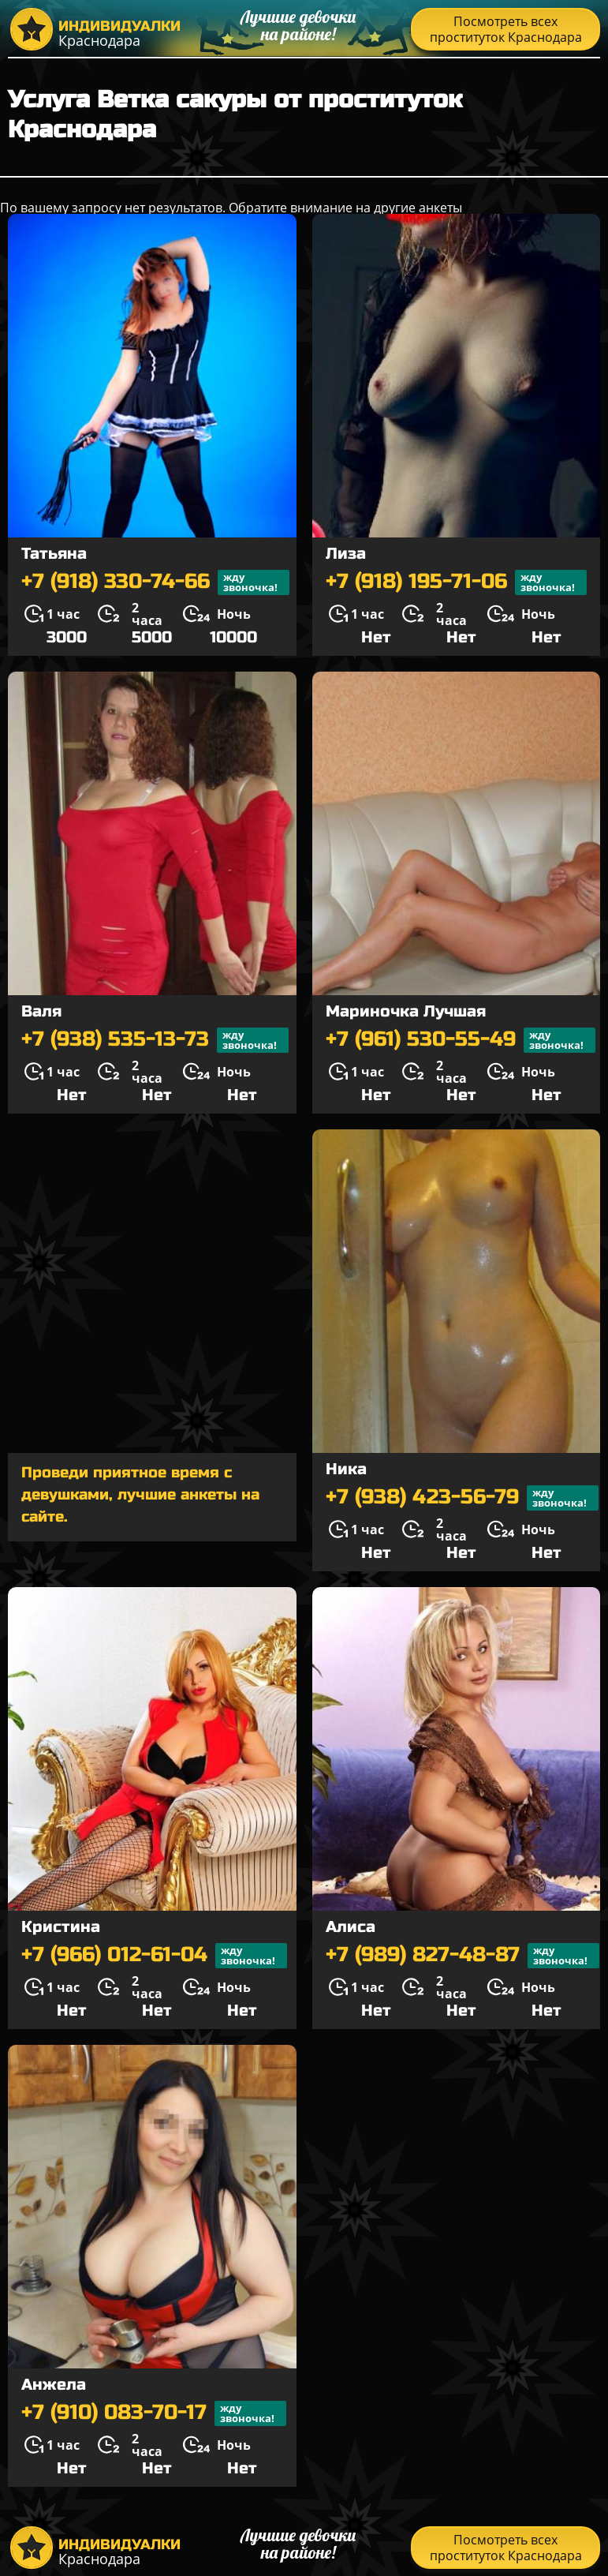  Describe the element at coordinates (60, 1927) in the screenshot. I see `Кристина` at that location.